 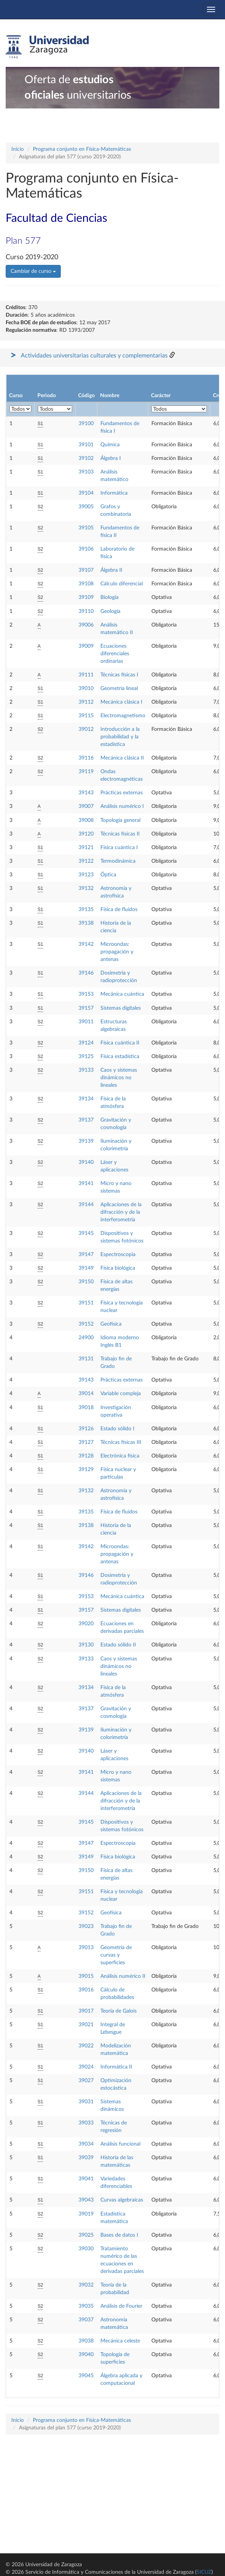 I want to click on 39128, so click(x=86, y=1456).